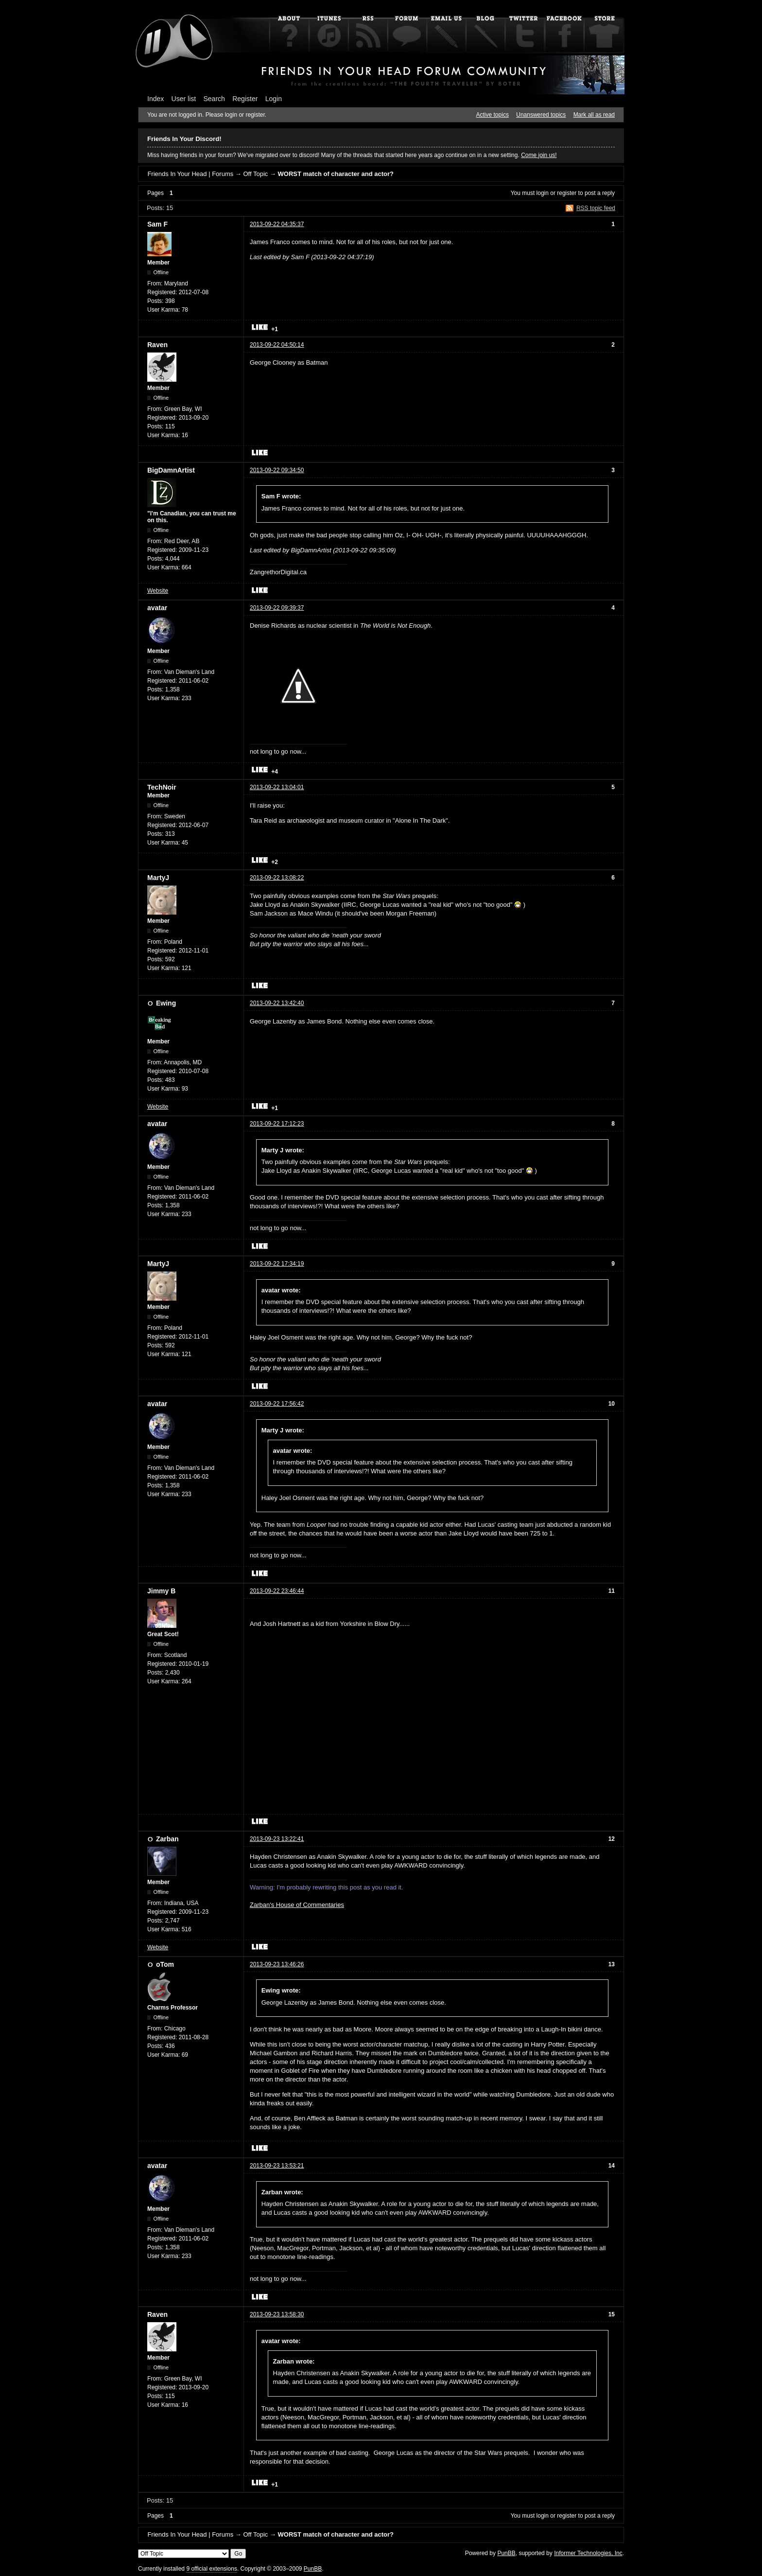 The width and height of the screenshot is (762, 2576). Describe the element at coordinates (277, 787) in the screenshot. I see `2013-09-22 13:04:01` at that location.